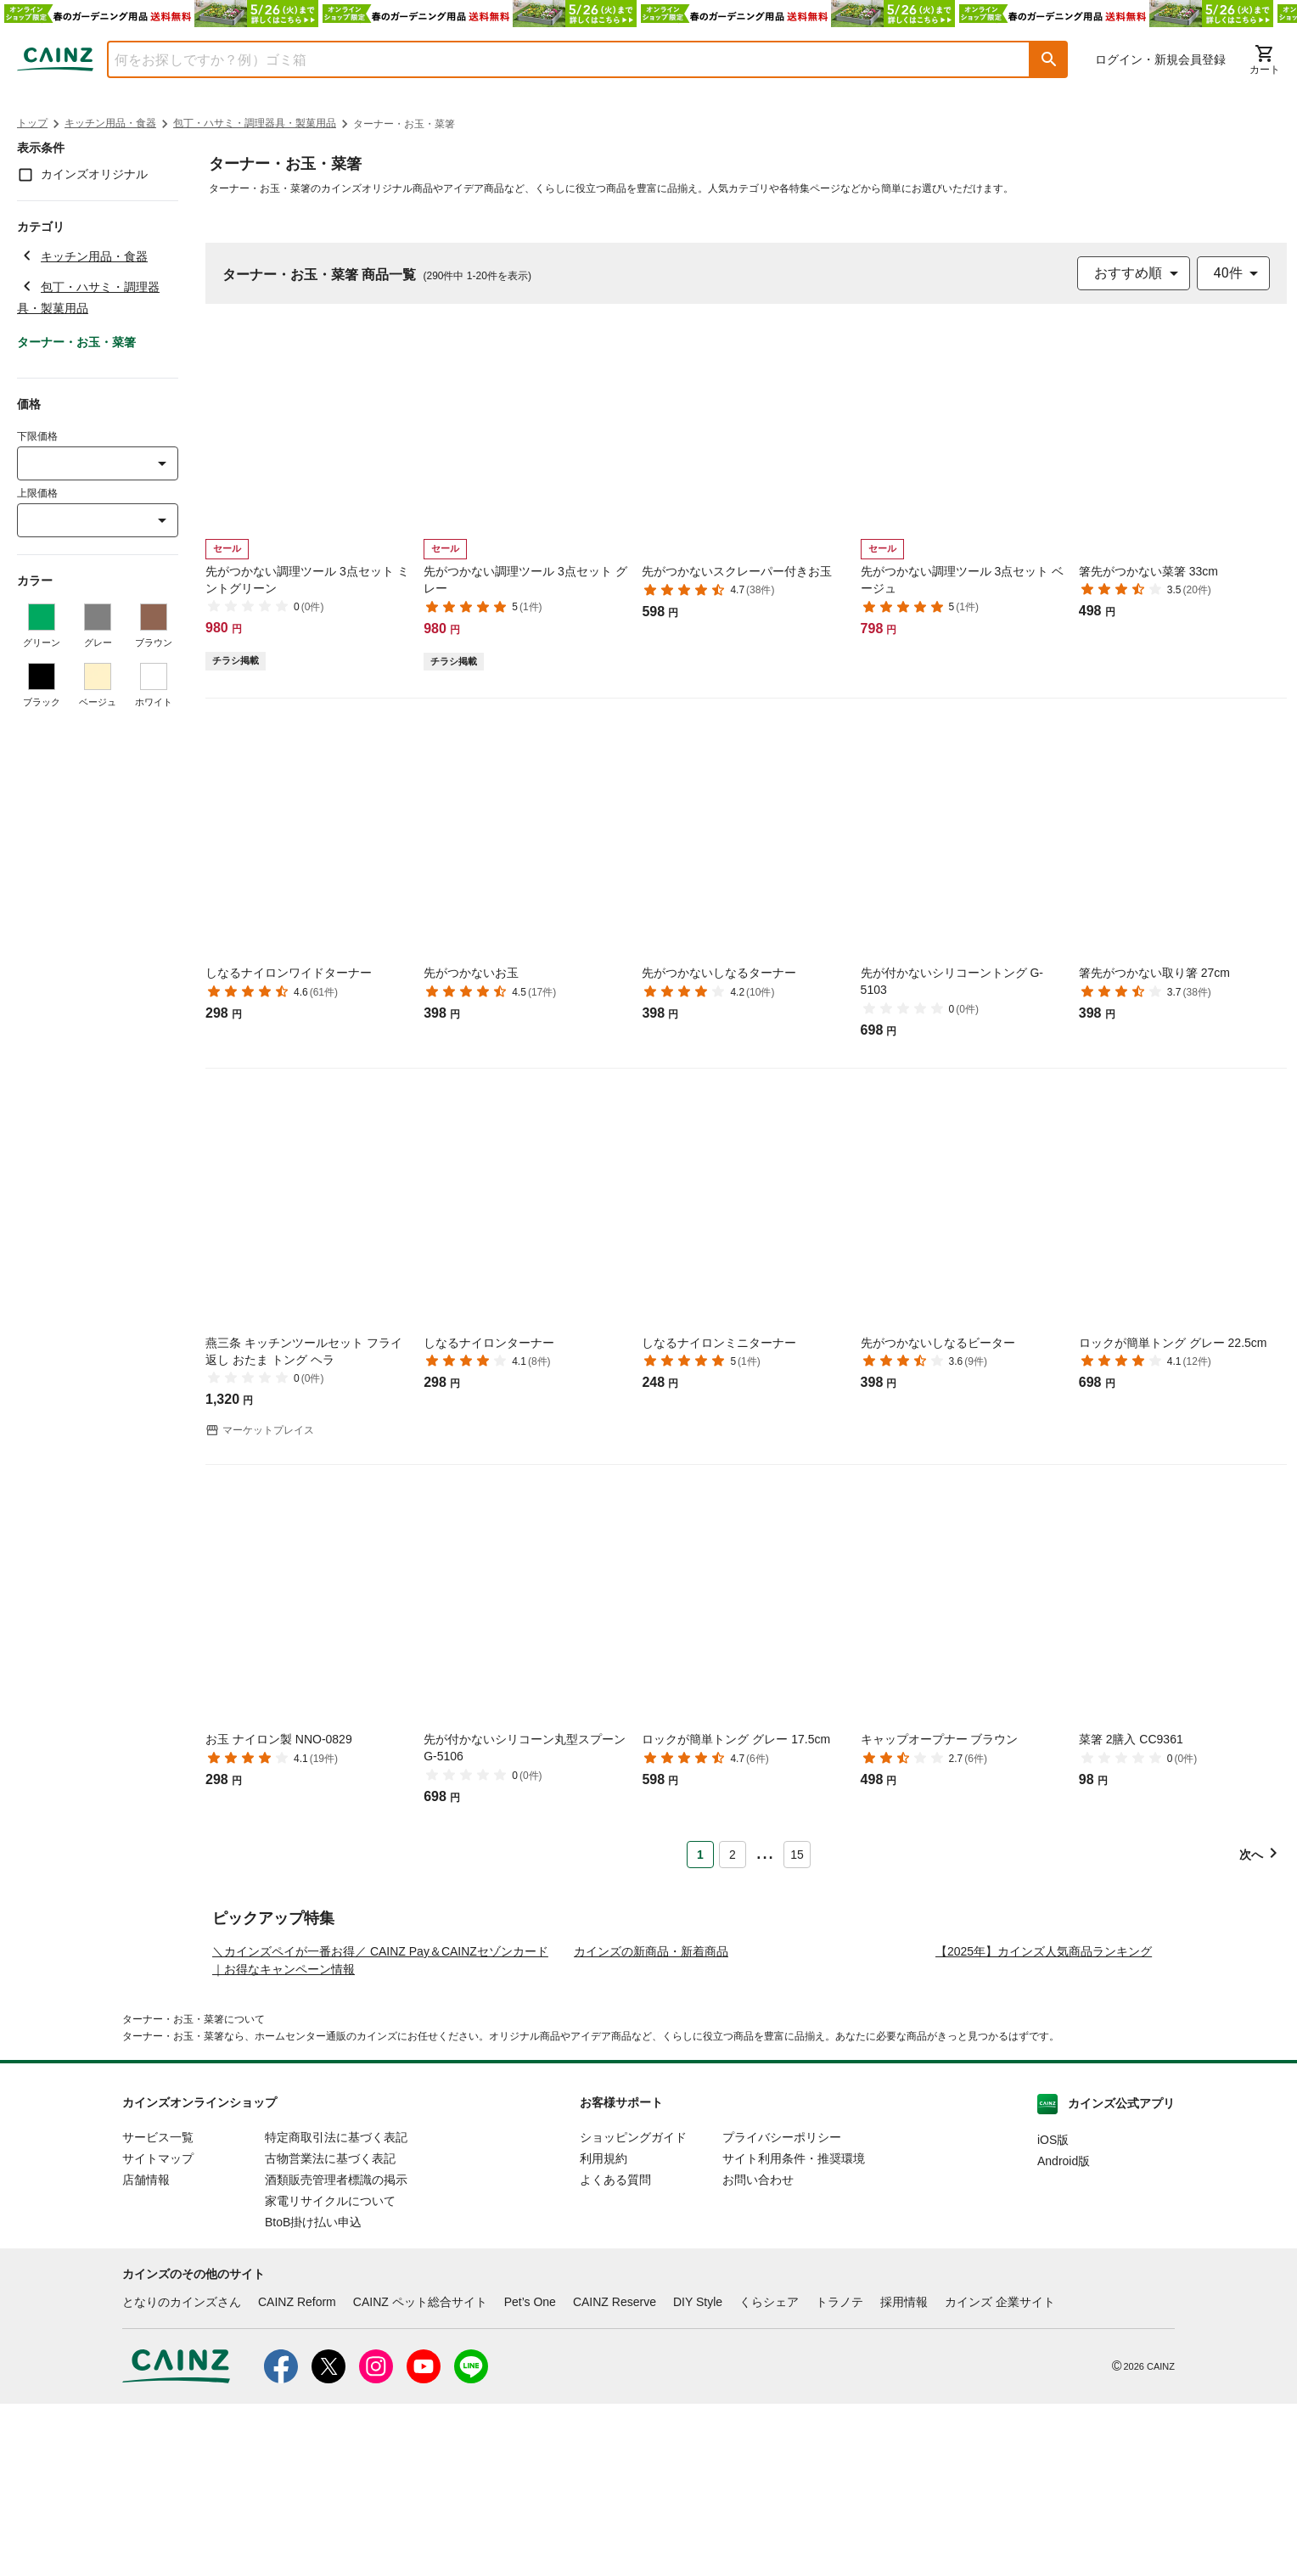 The image size is (1297, 2576). I want to click on サイト利用条件・推奨環境, so click(793, 2330).